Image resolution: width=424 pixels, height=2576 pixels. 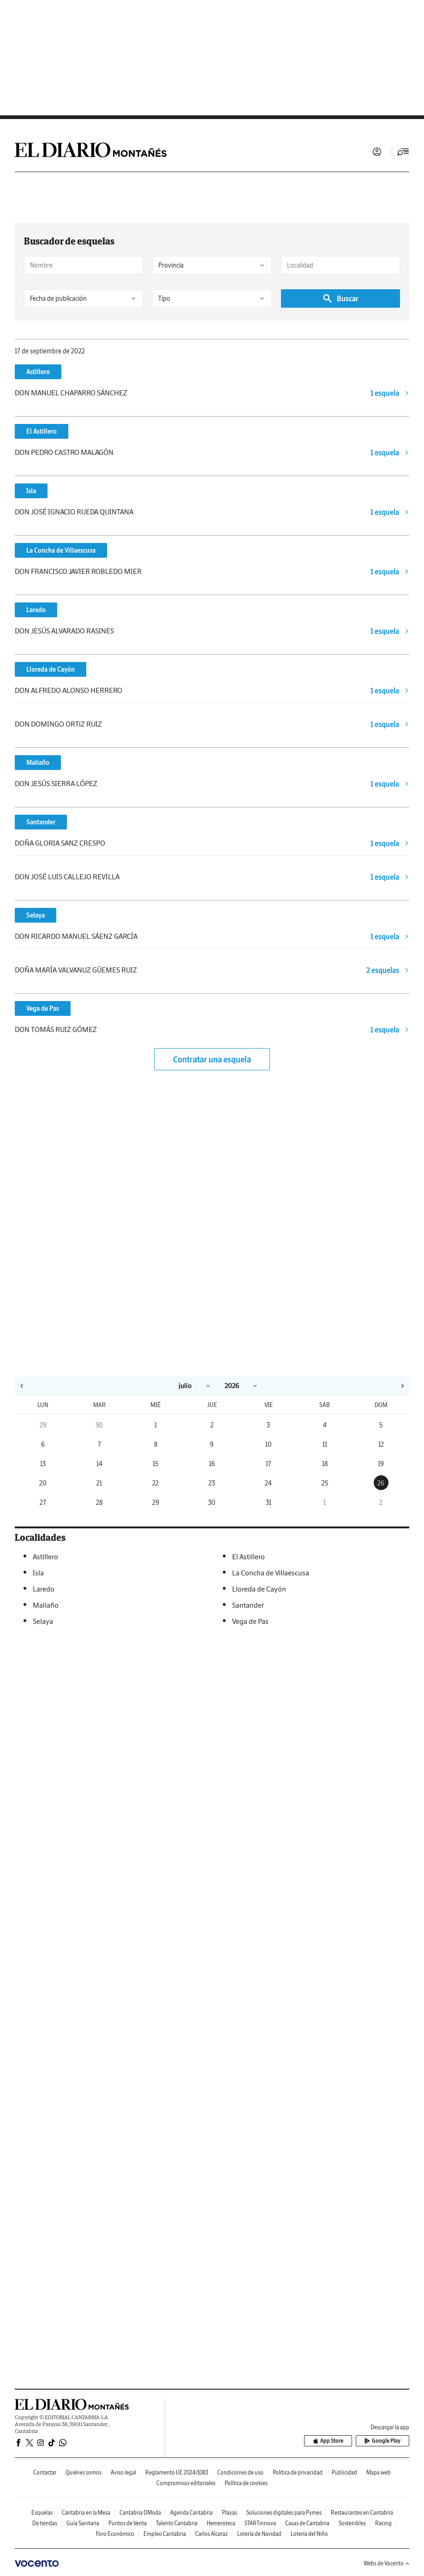 What do you see at coordinates (38, 372) in the screenshot?
I see `Astillero` at bounding box center [38, 372].